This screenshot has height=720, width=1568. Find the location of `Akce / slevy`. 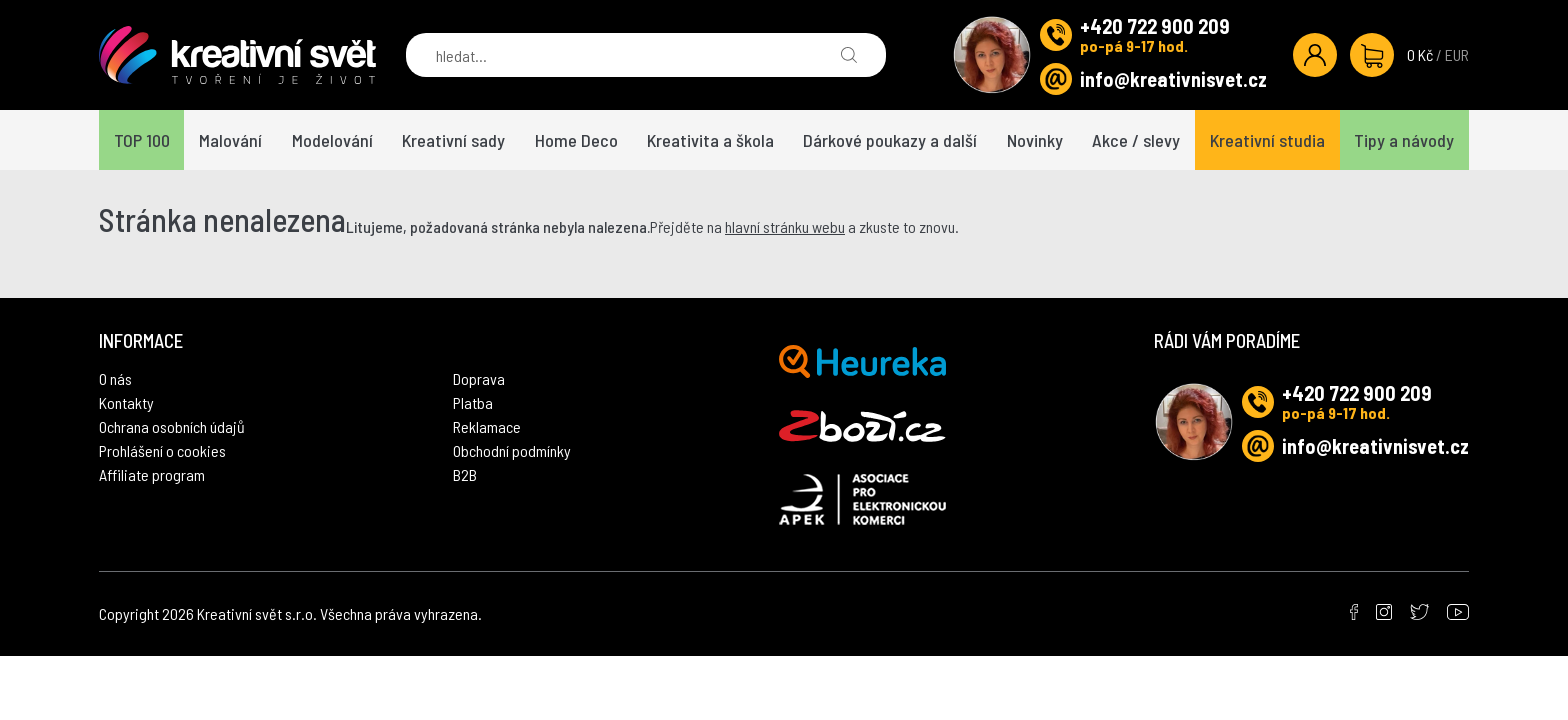

Akce / slevy is located at coordinates (1136, 140).